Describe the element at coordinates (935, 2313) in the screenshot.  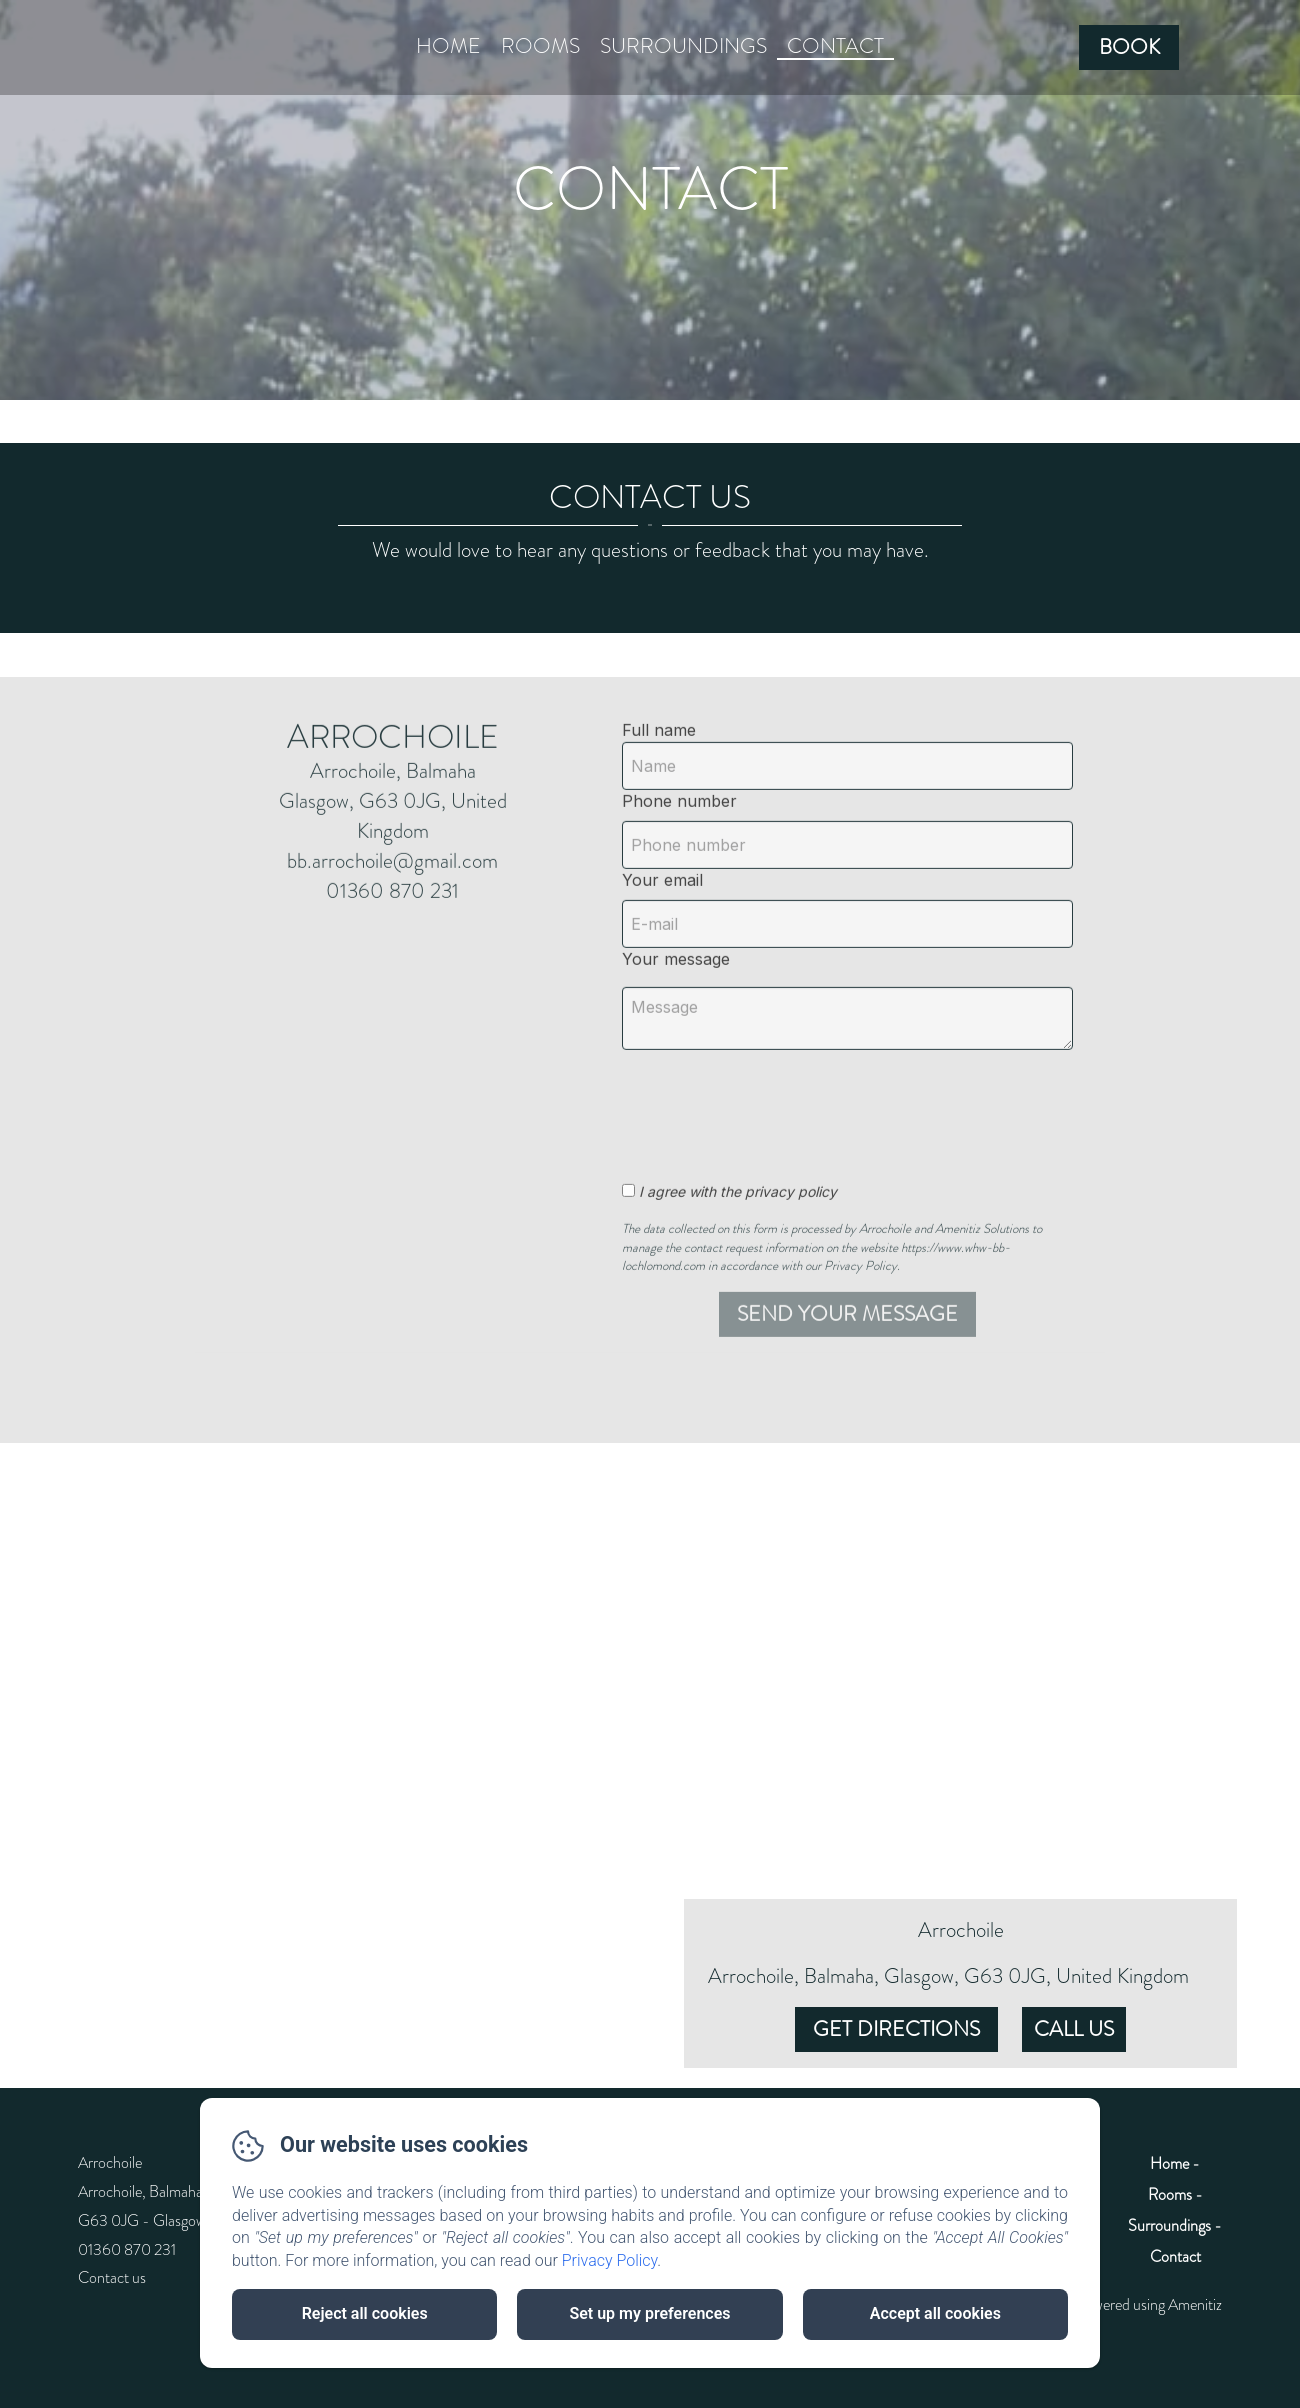
I see `Accept all cookies` at that location.